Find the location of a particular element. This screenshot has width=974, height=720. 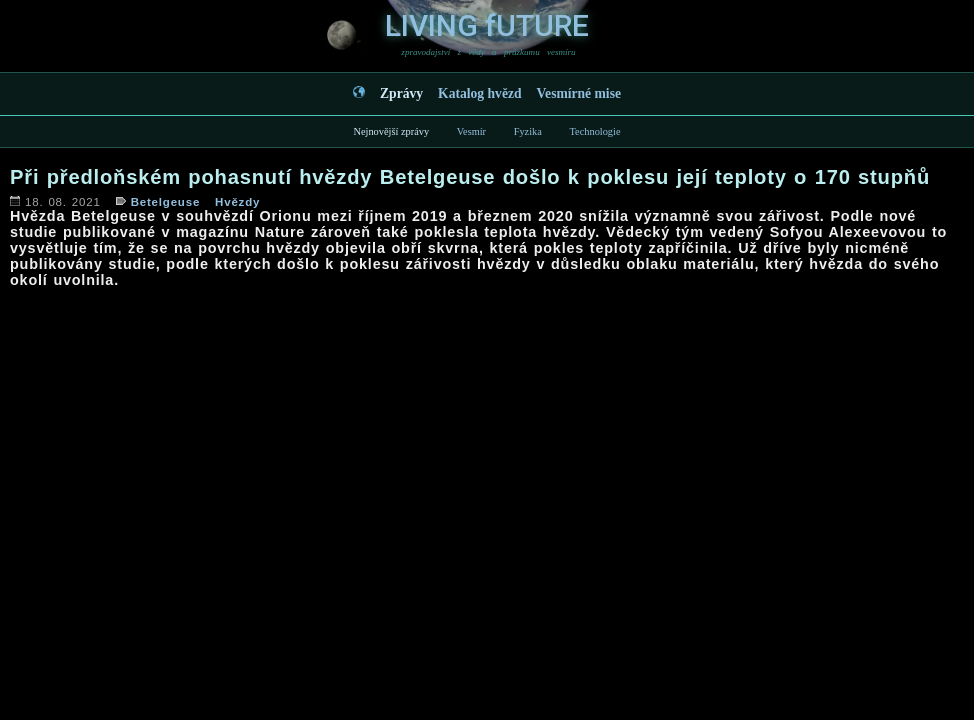

Fyzika is located at coordinates (528, 131).